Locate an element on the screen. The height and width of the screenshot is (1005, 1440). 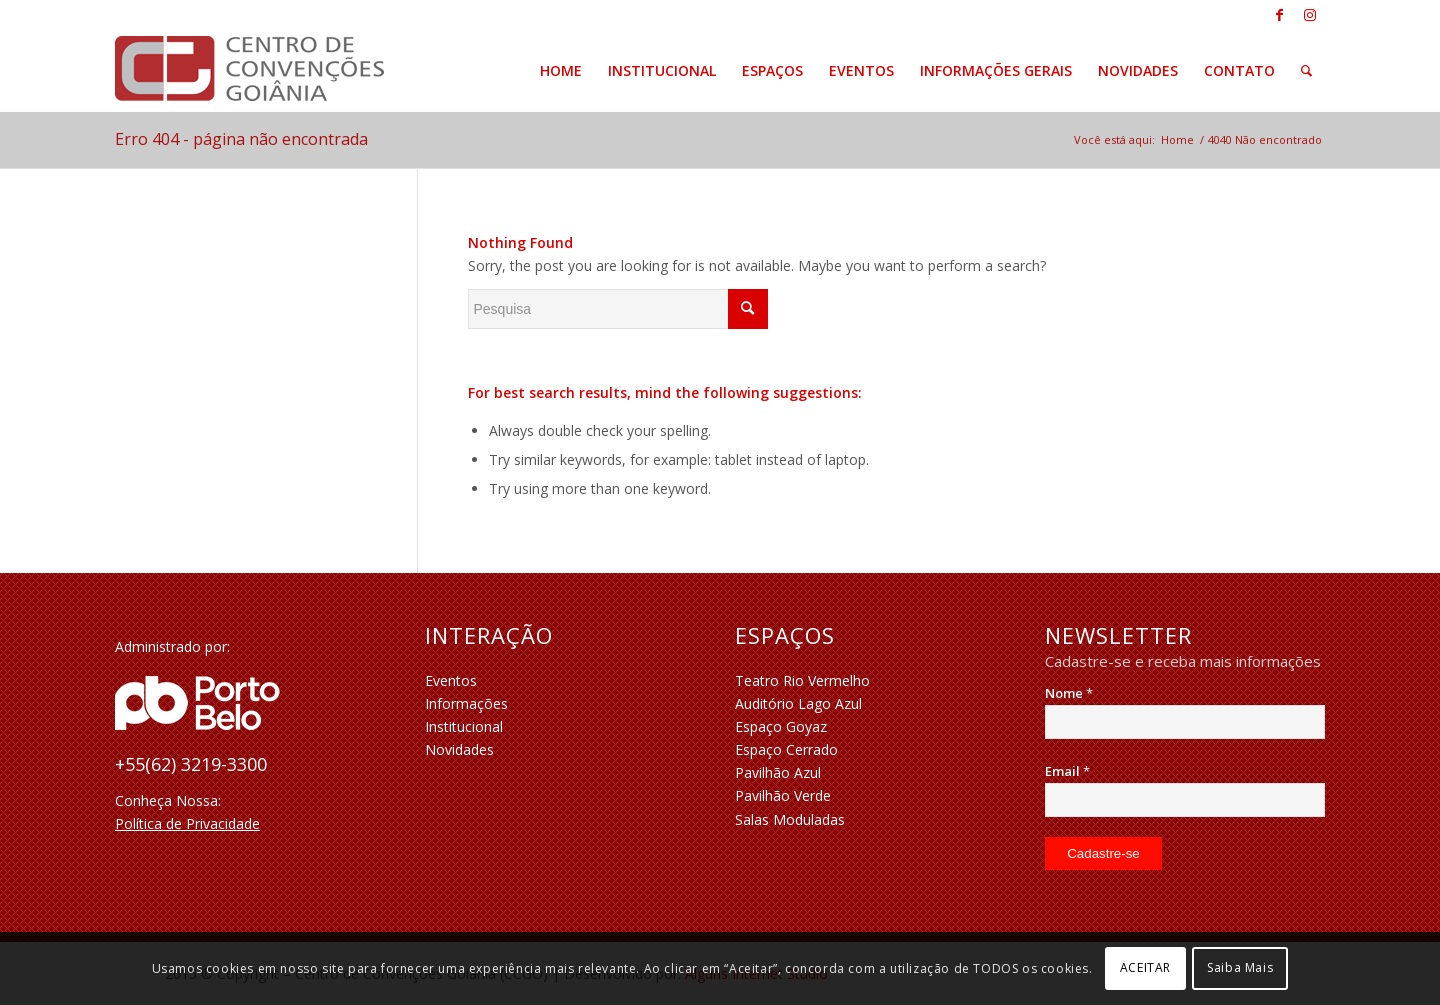
Eventos is located at coordinates (451, 680).